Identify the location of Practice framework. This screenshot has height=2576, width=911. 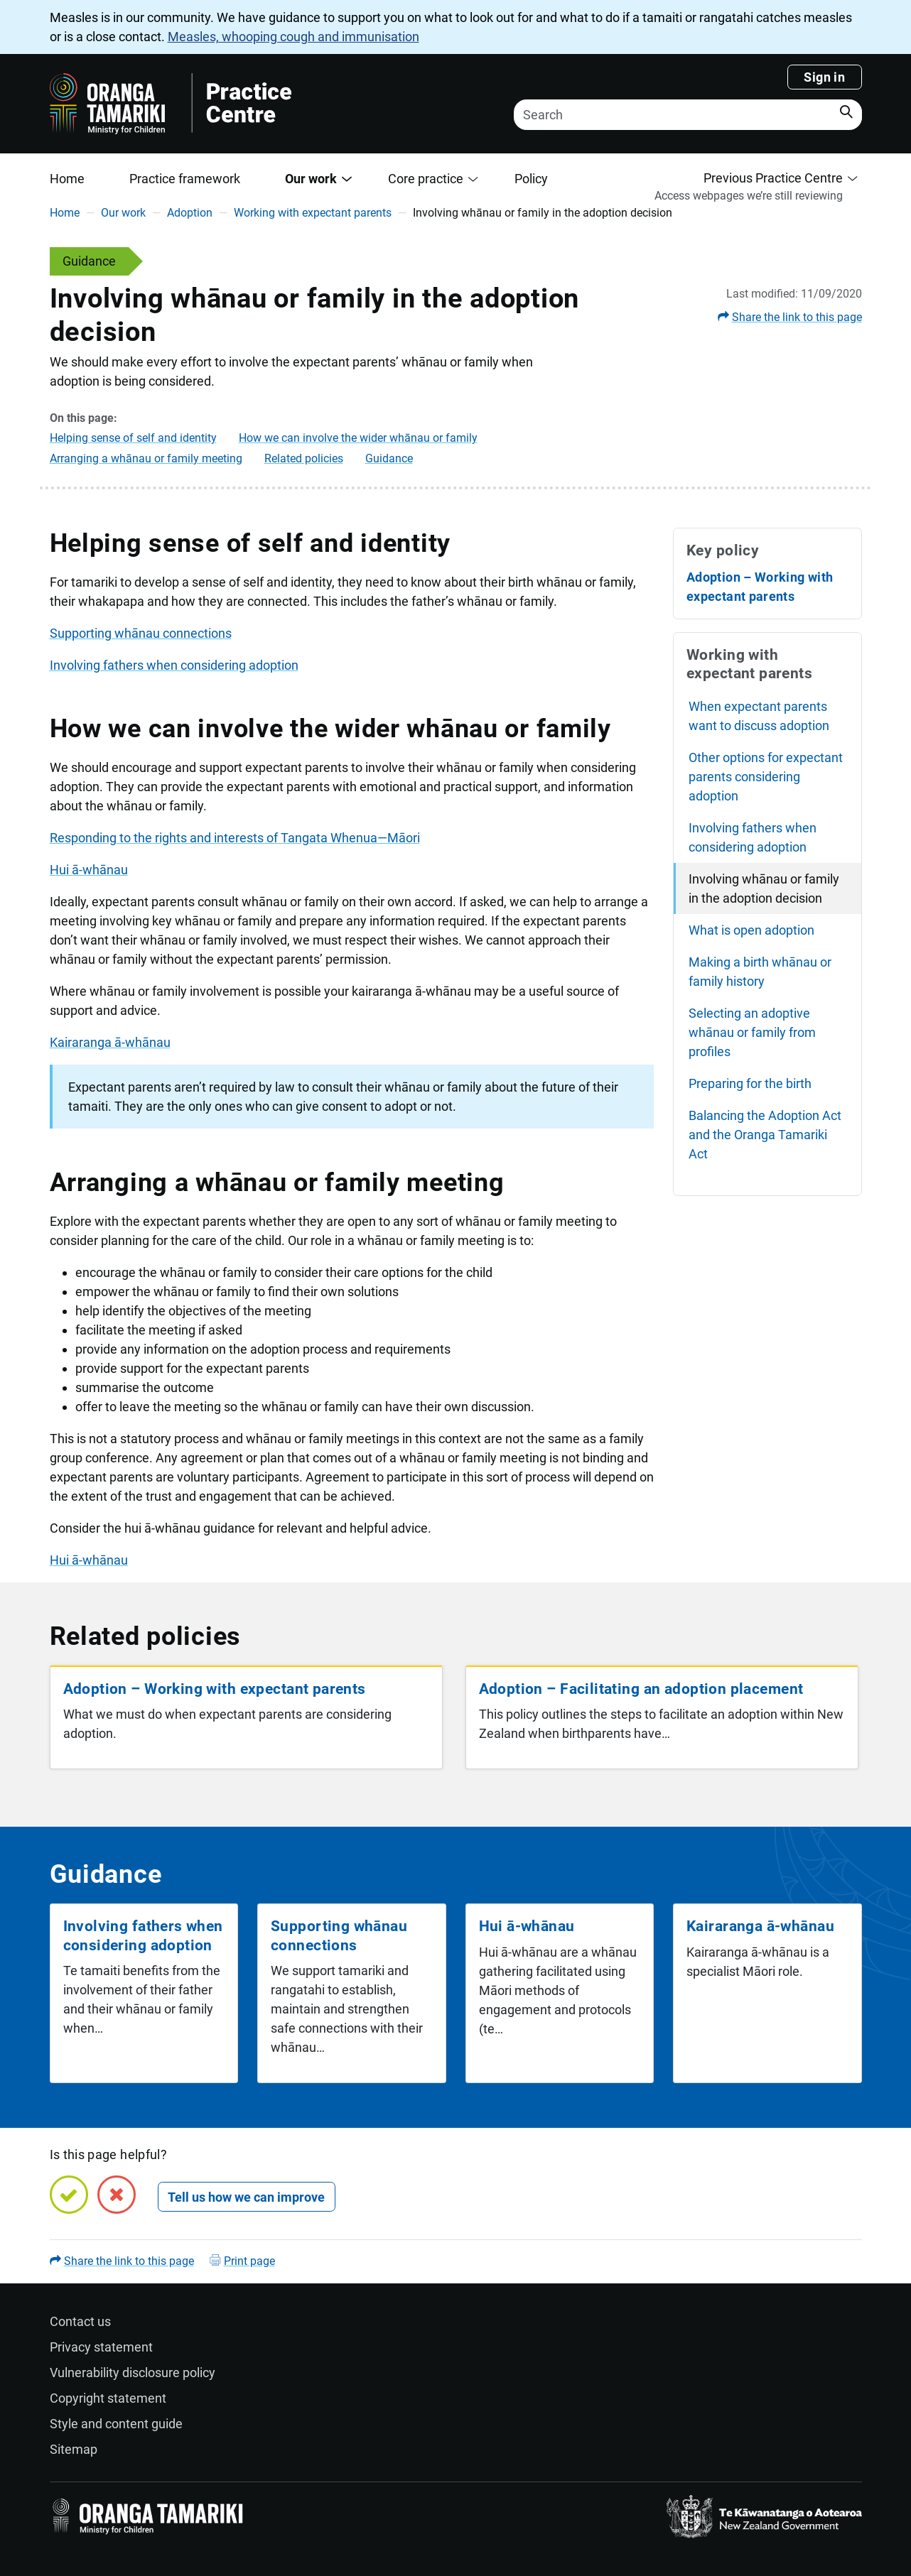
(184, 178).